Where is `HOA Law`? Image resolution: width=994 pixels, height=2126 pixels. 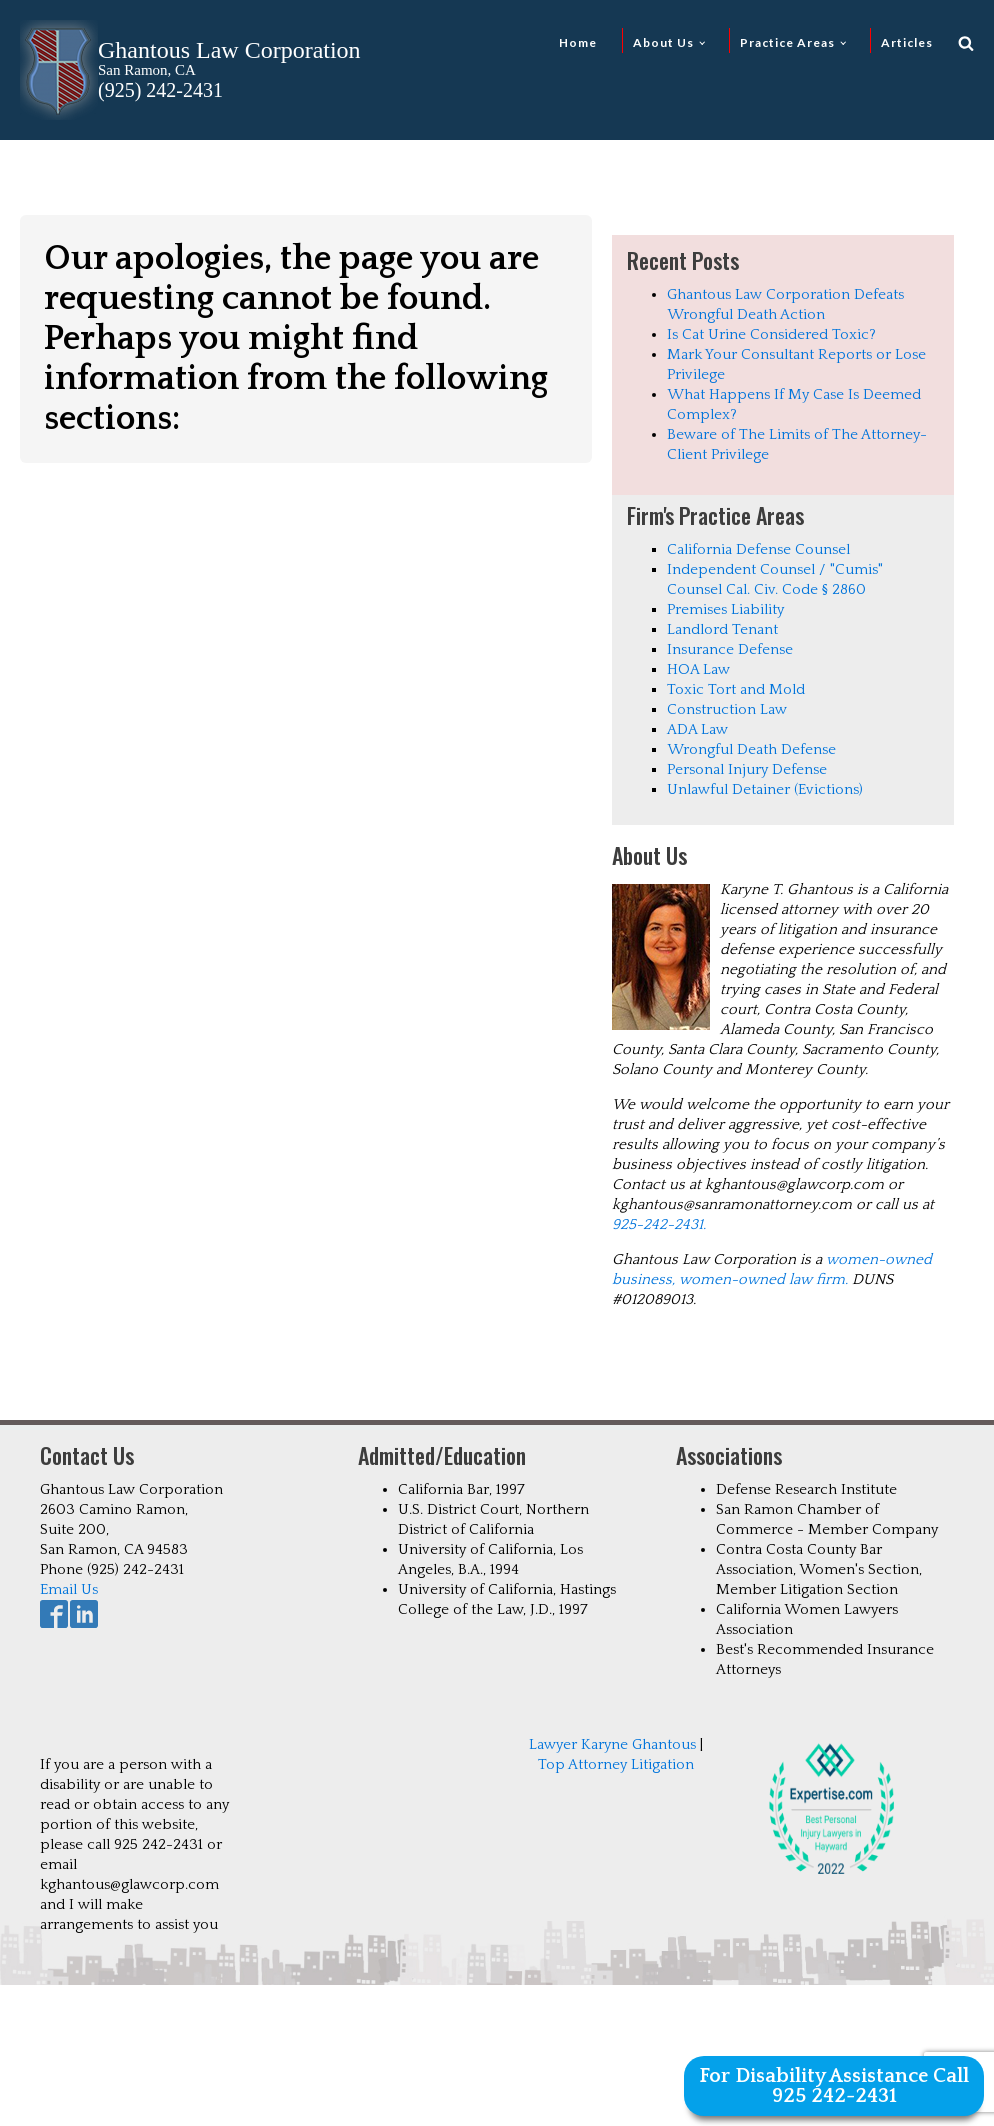 HOA Law is located at coordinates (698, 669).